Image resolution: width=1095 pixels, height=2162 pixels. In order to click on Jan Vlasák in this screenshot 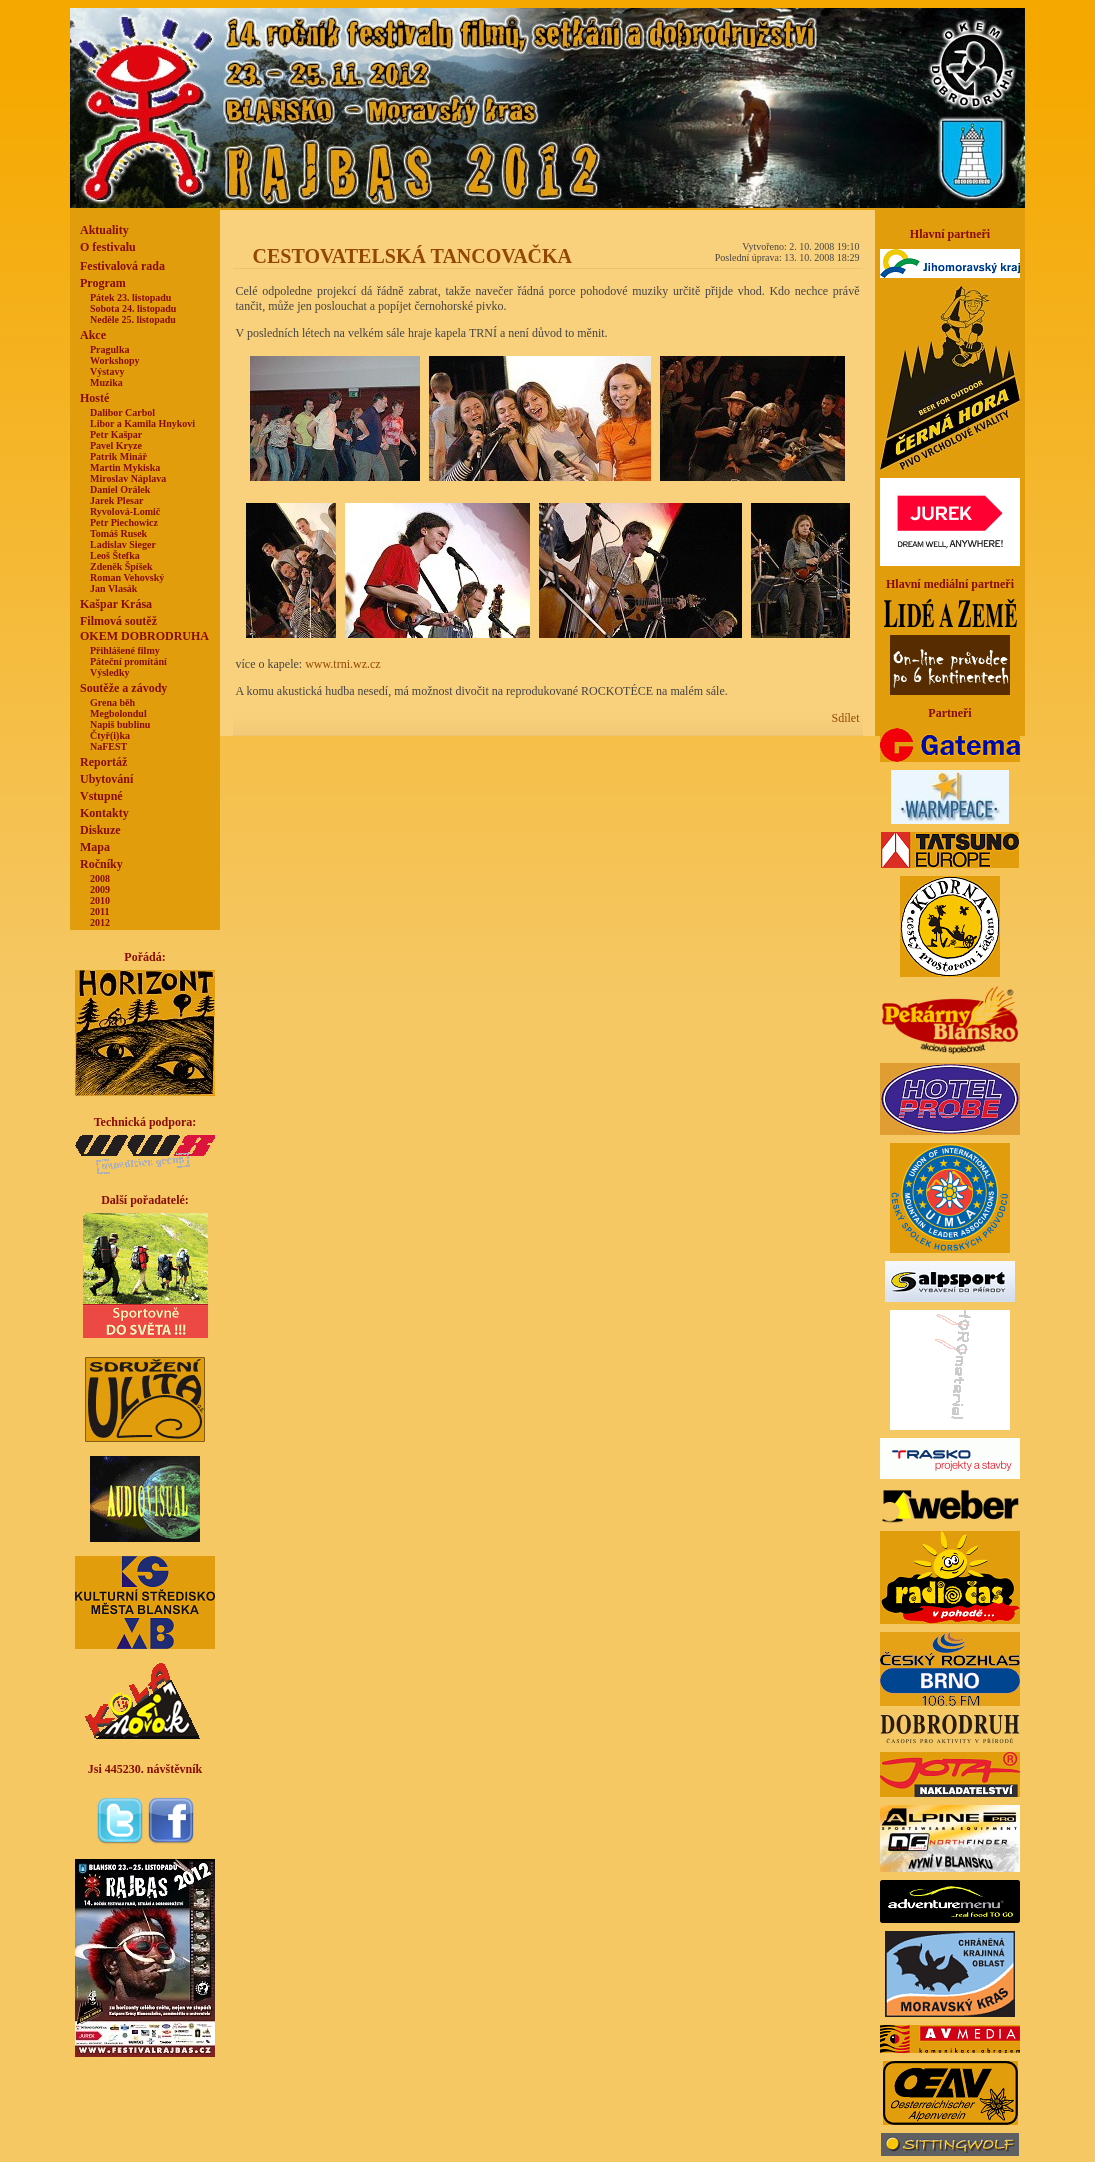, I will do `click(113, 588)`.